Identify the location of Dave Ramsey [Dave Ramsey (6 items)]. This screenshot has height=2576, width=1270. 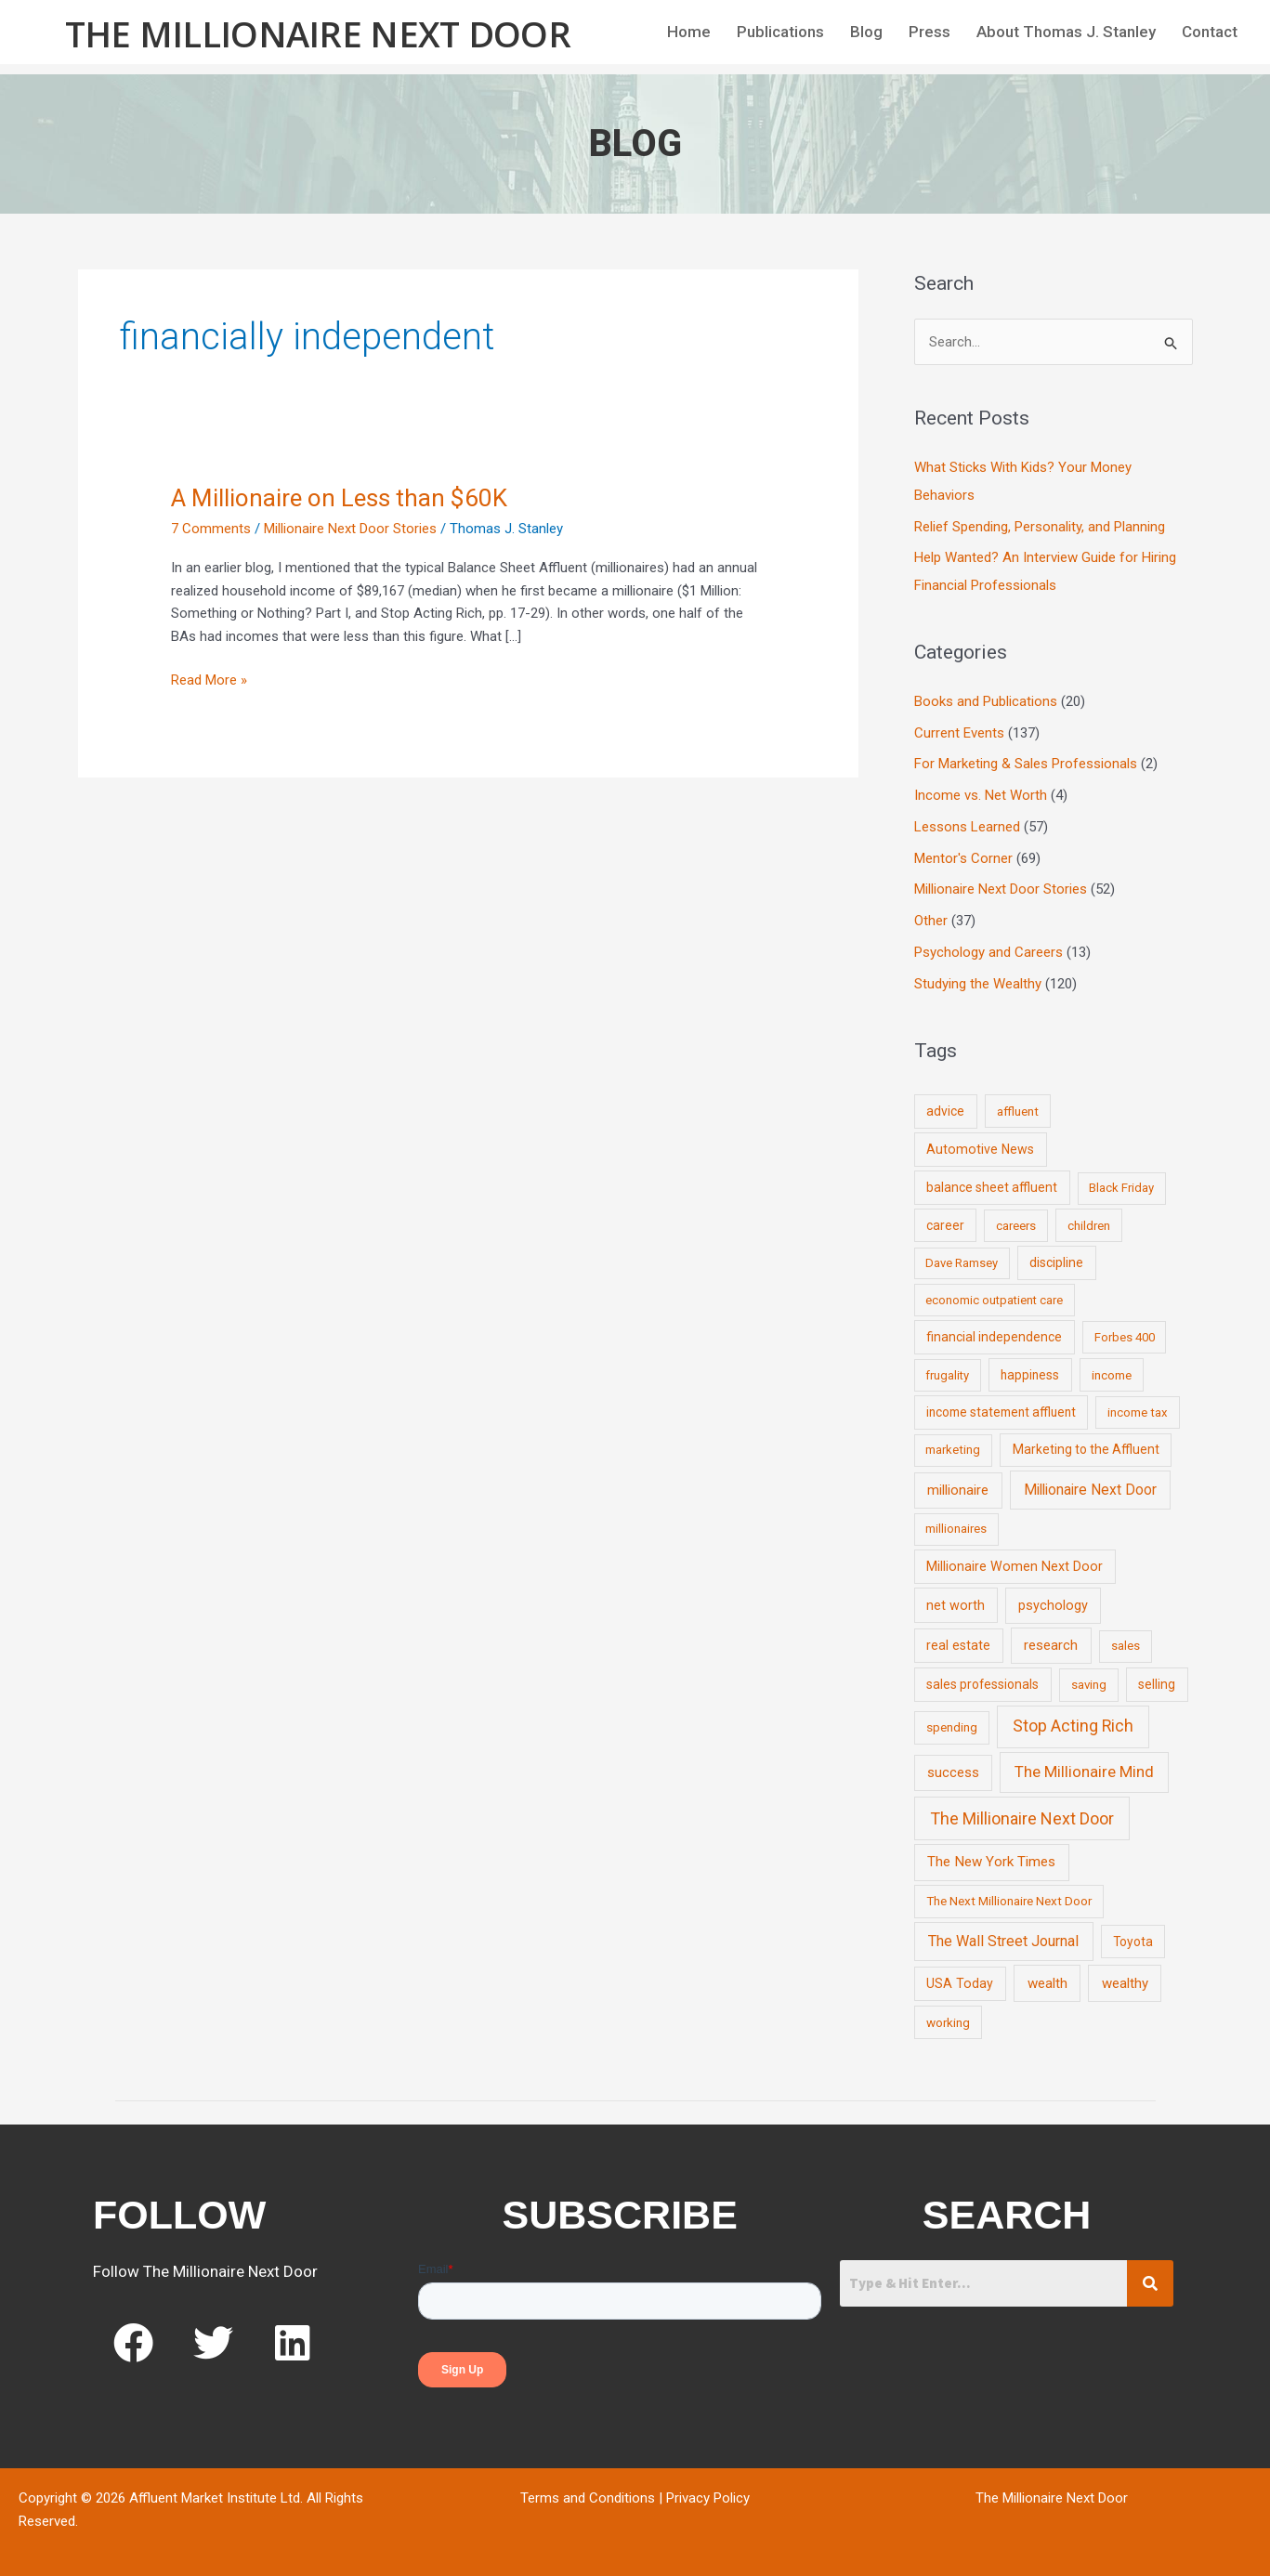
(961, 1263).